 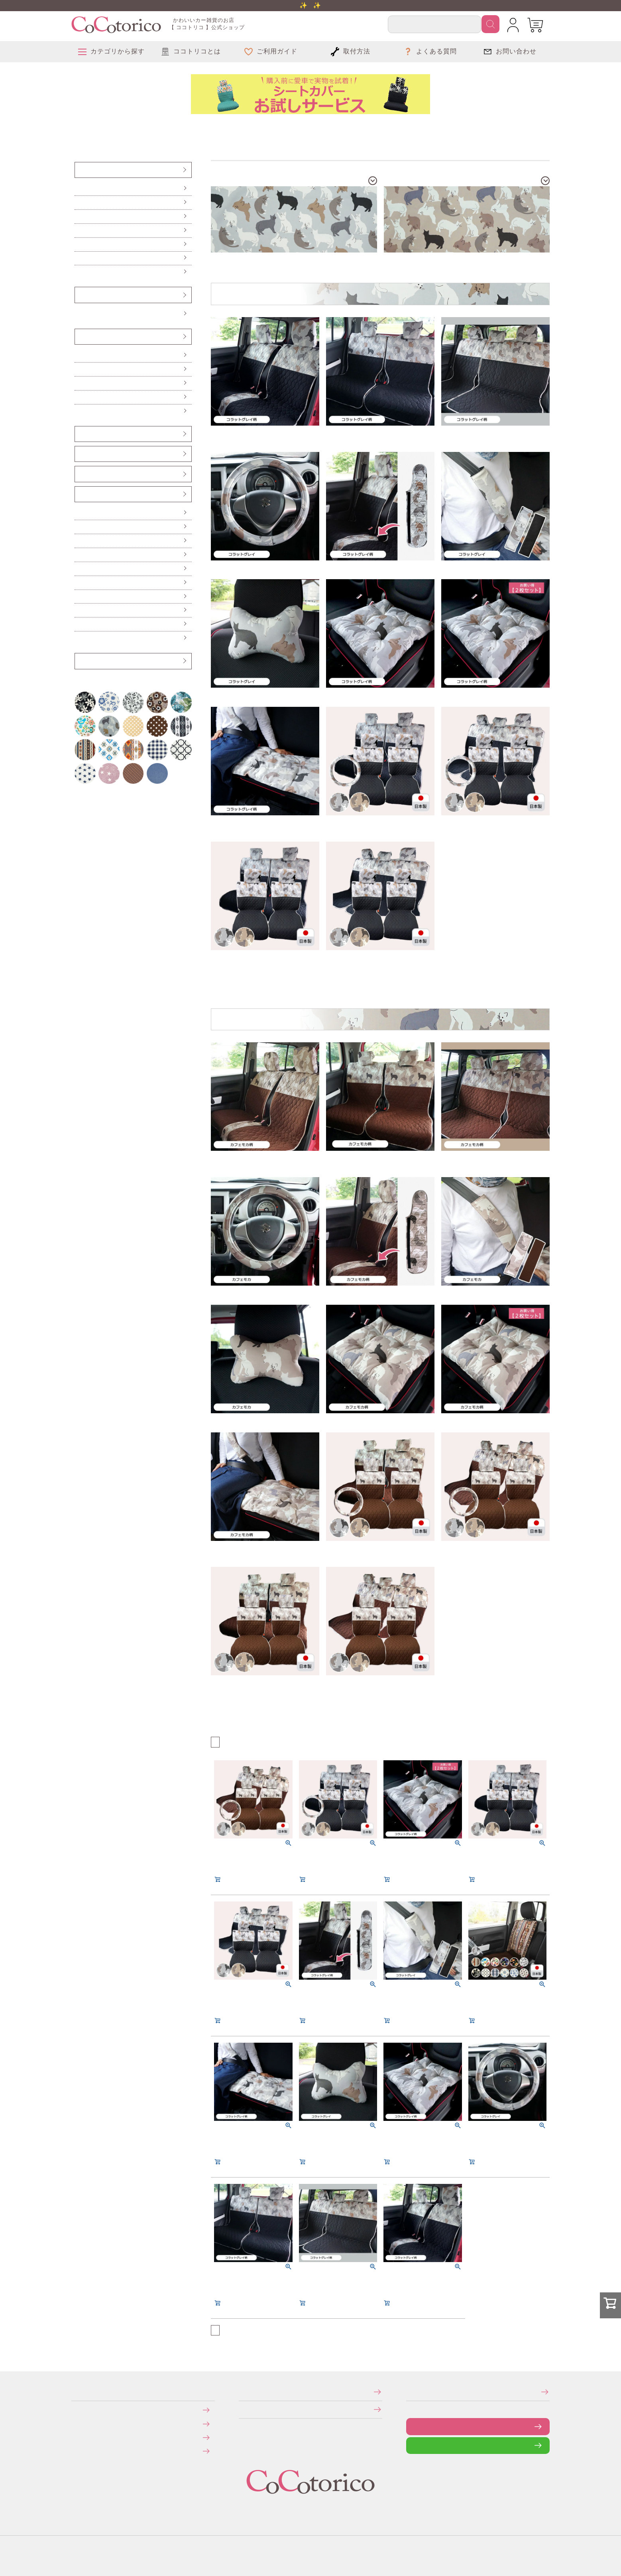 What do you see at coordinates (80, 216) in the screenshot?
I see `後部座席（軽自動車用）` at bounding box center [80, 216].